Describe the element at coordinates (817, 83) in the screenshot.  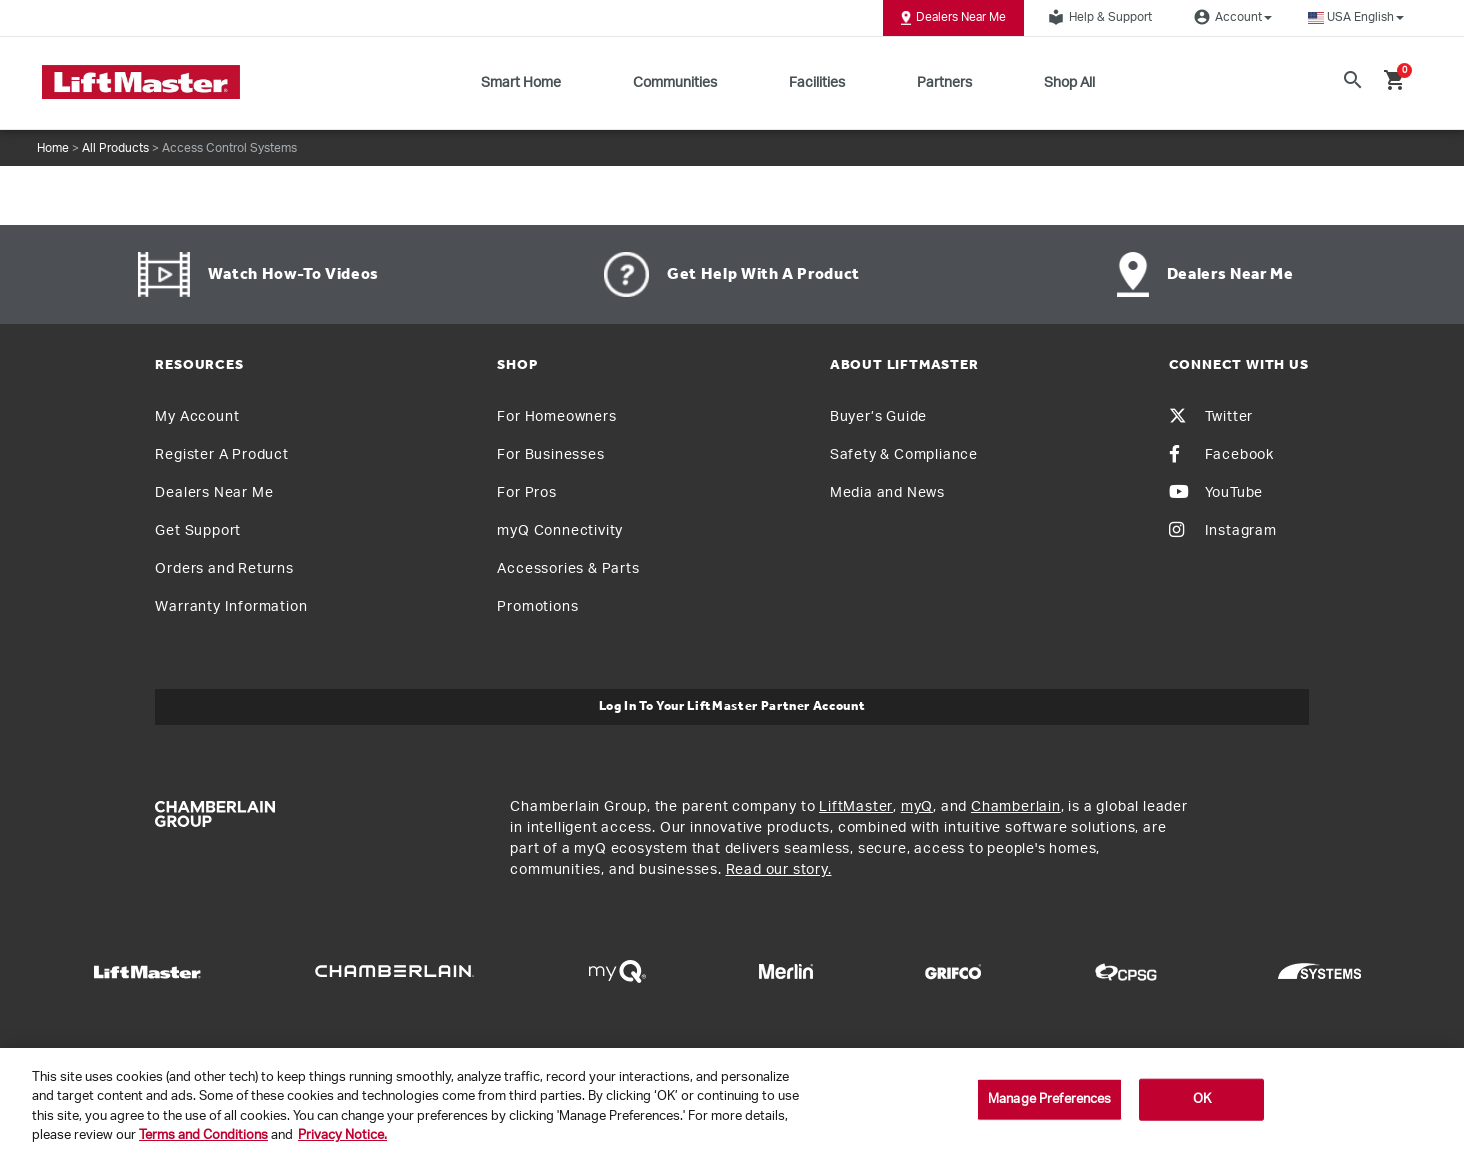
I see `Facilities` at that location.